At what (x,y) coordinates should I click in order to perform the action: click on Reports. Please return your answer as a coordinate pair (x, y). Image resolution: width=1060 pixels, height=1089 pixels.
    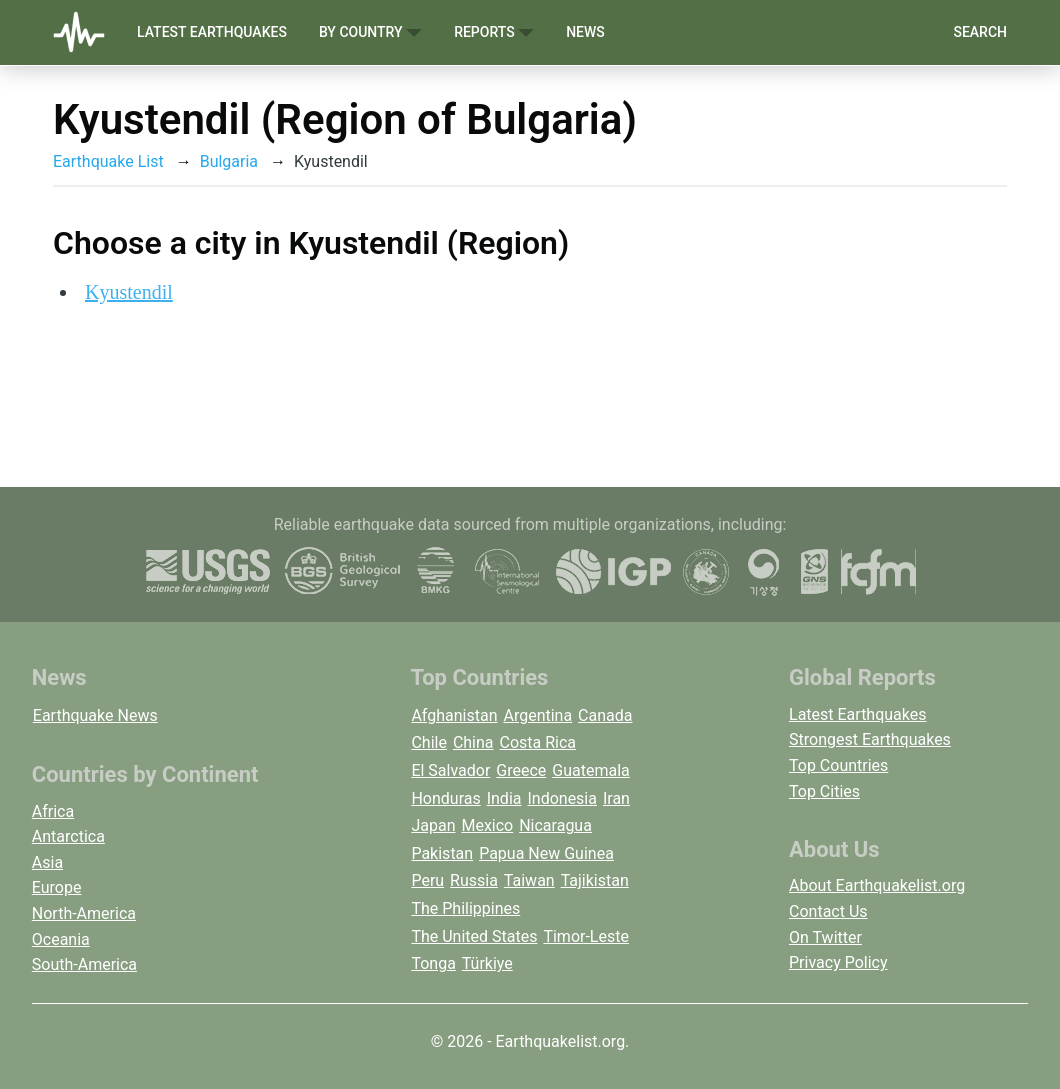
    Looking at the image, I should click on (494, 32).